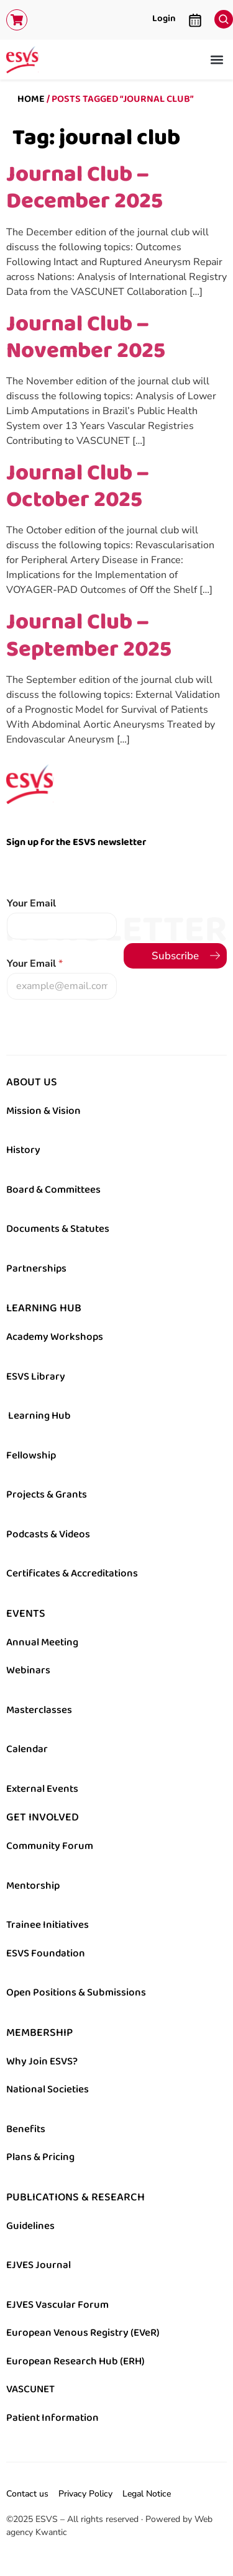 The width and height of the screenshot is (233, 2576). Describe the element at coordinates (25, 2129) in the screenshot. I see `Benefits` at that location.